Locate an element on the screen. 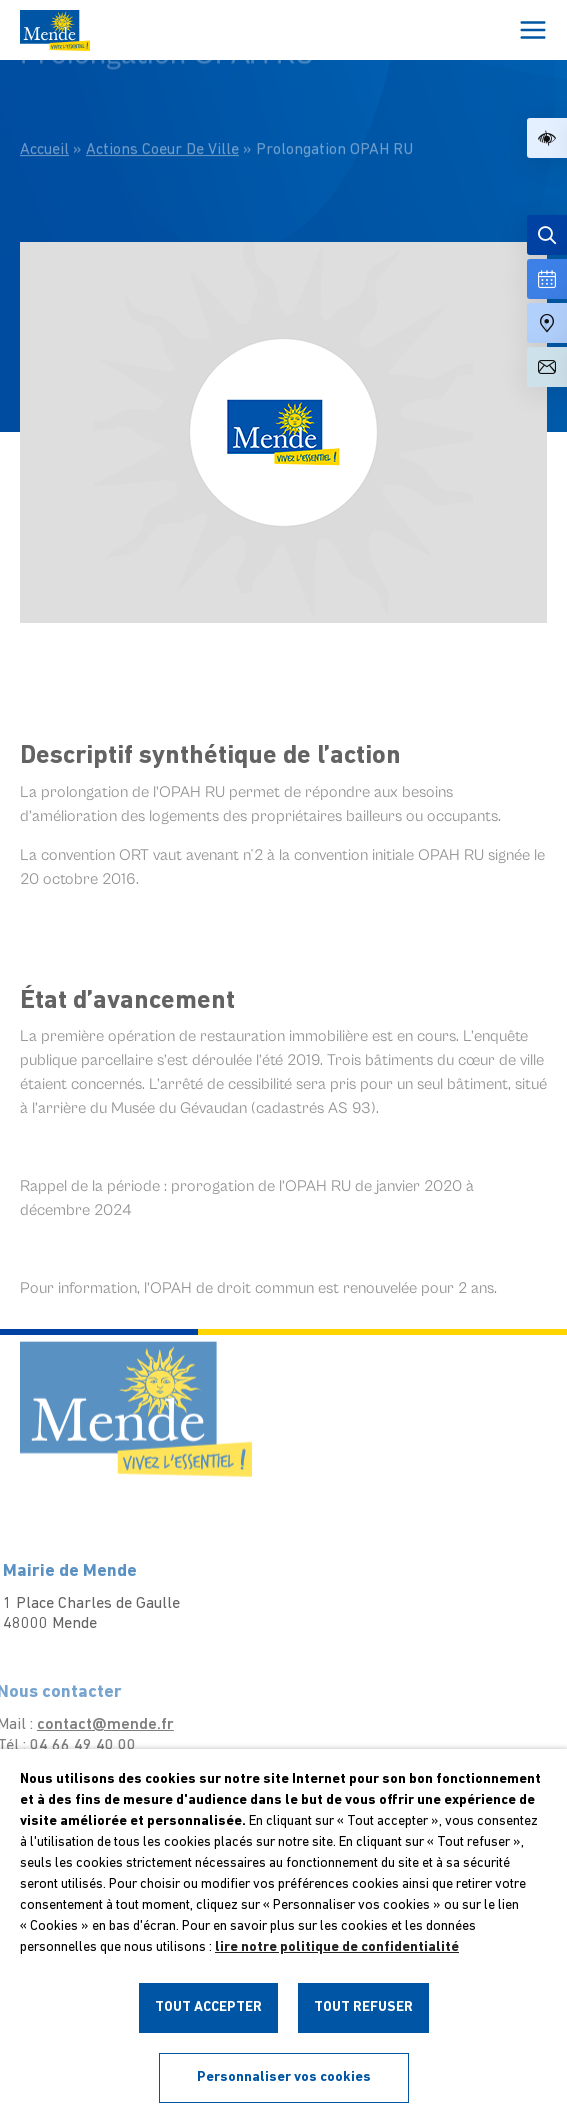 The width and height of the screenshot is (567, 2123). TOUT REFUSER [button] is located at coordinates (363, 2007).